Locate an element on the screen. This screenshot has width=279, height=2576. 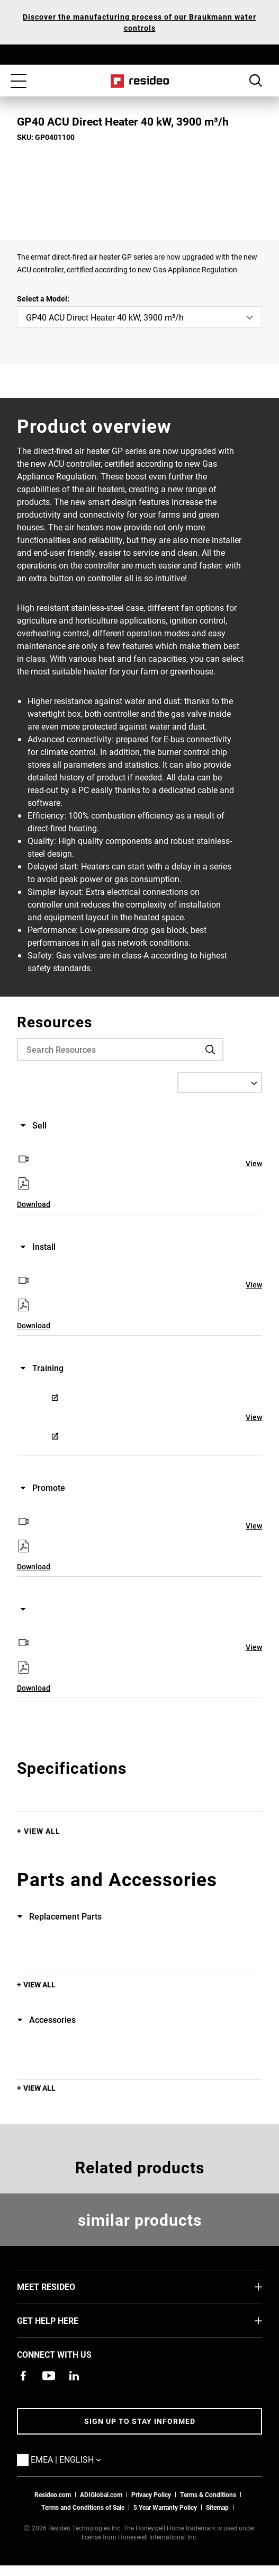
Resideo.com is located at coordinates (52, 2494).